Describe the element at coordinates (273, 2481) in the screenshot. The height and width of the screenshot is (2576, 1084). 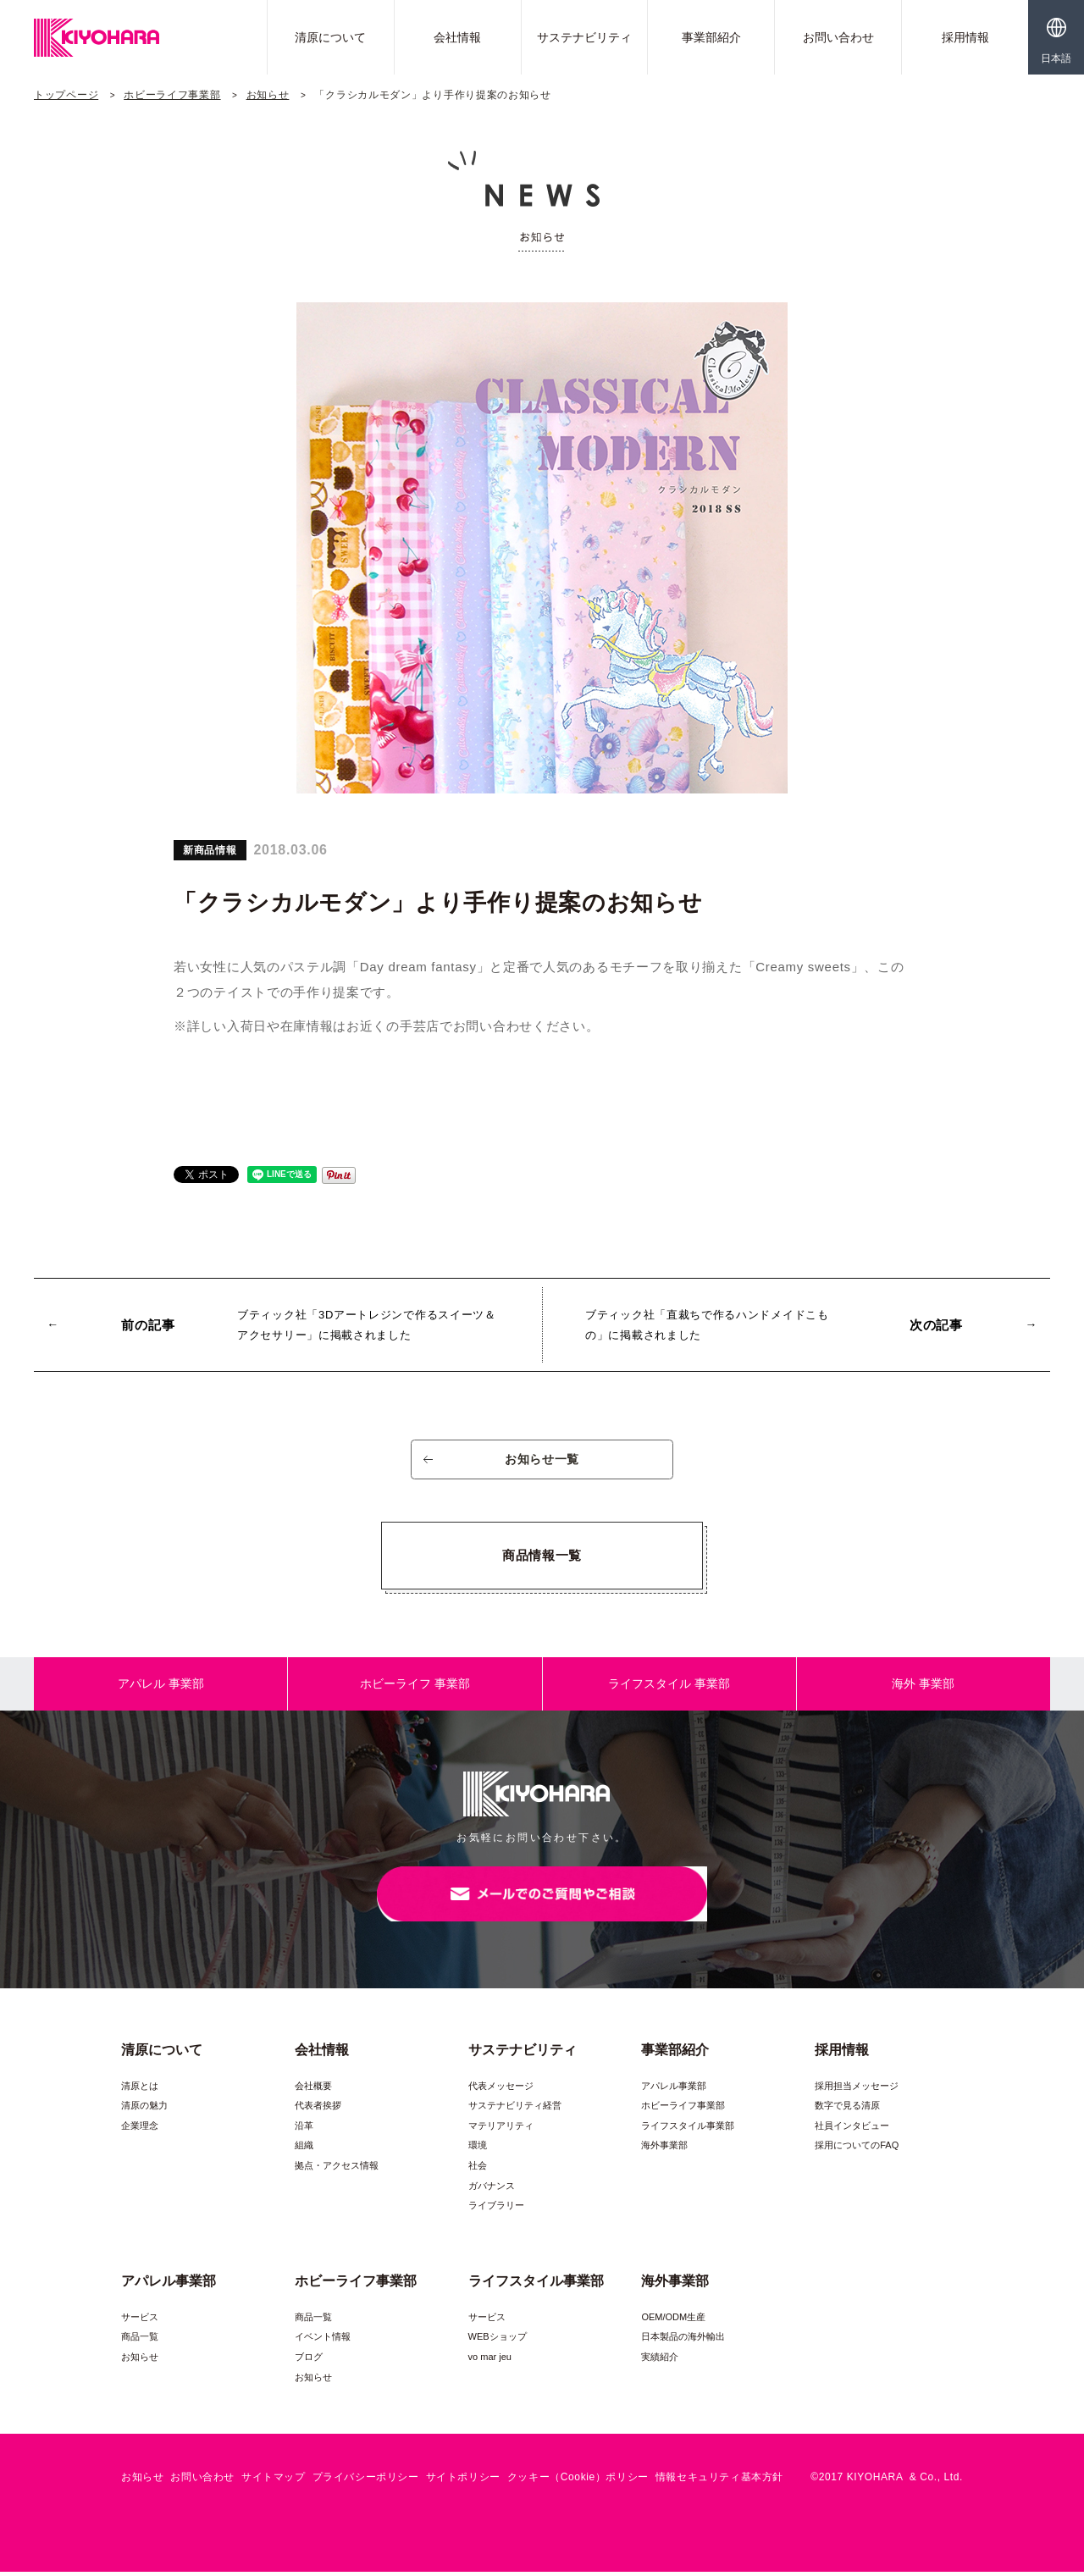
I see `サイトマップ` at that location.